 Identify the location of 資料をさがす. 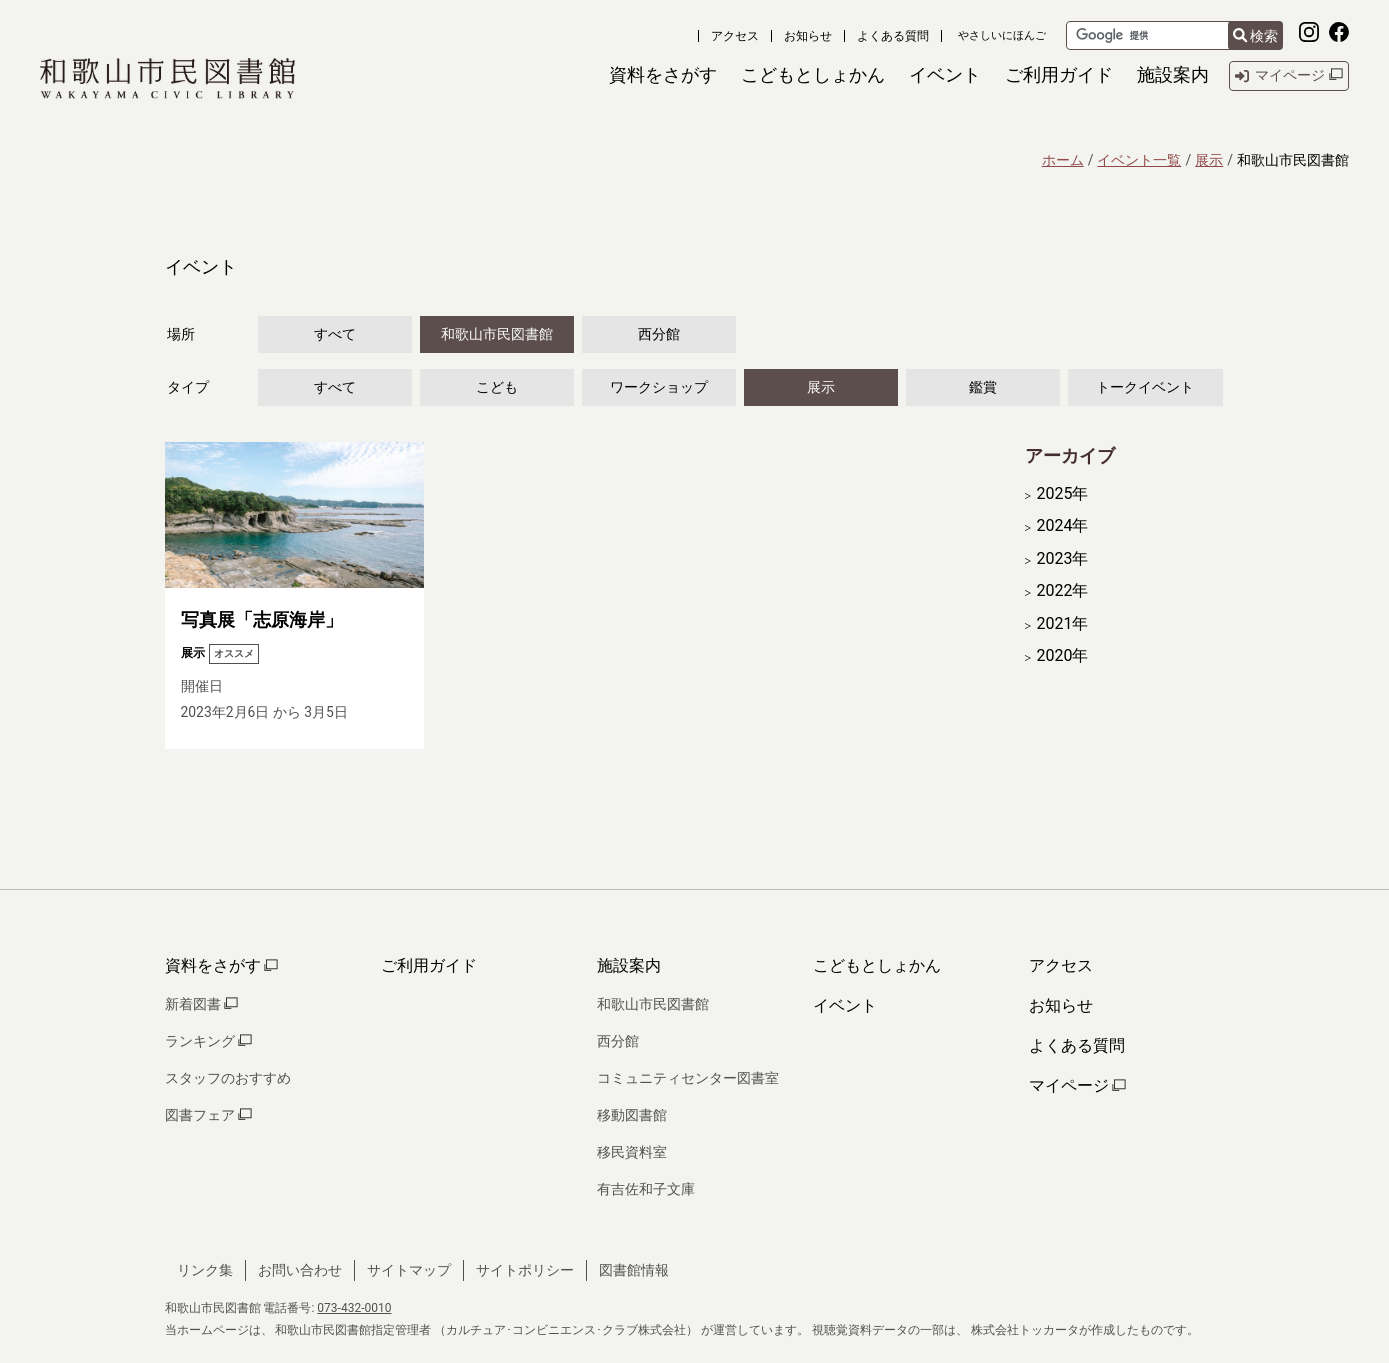
(222, 965).